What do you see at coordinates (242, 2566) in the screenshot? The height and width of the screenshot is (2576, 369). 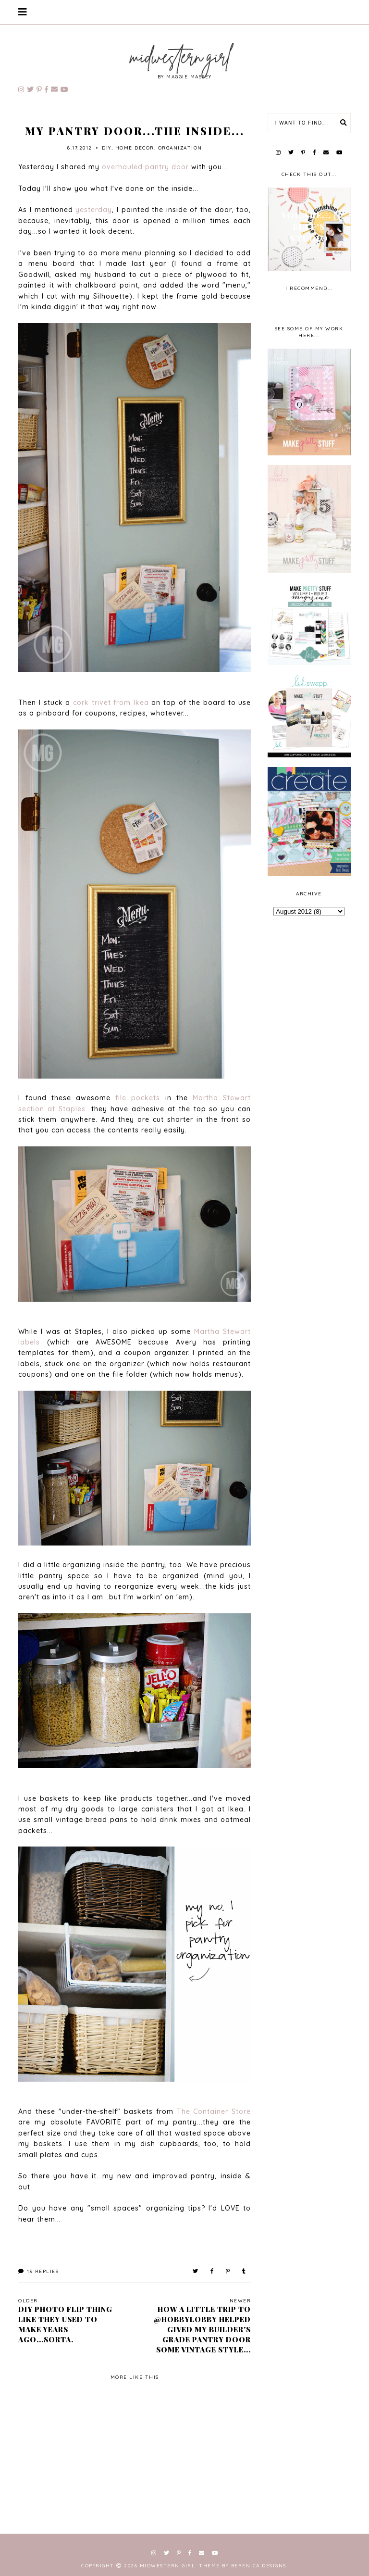 I see `Theme by Berenica Designs` at bounding box center [242, 2566].